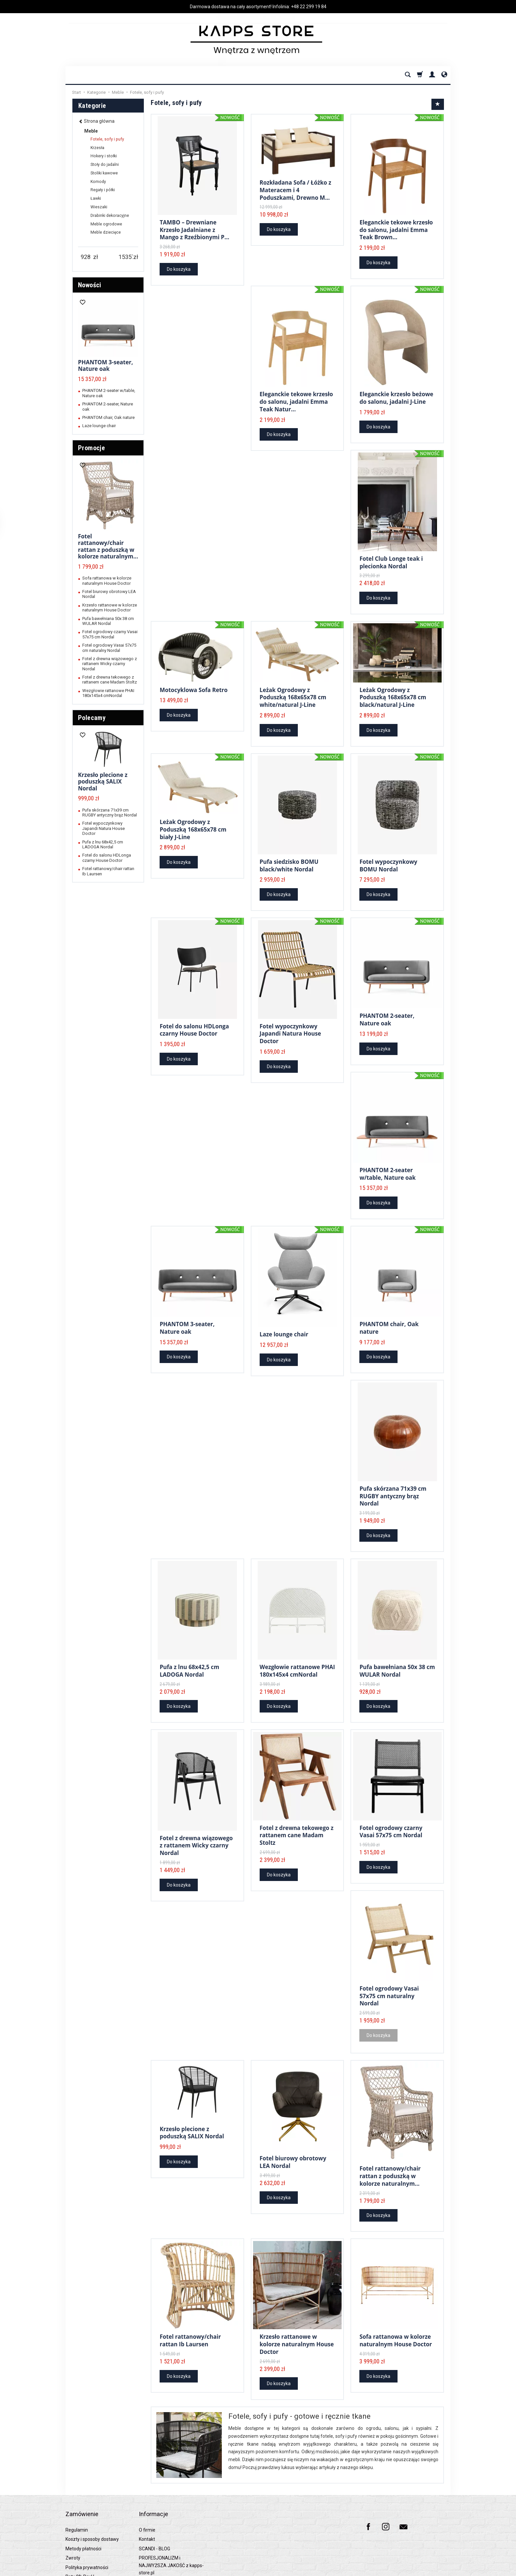 The height and width of the screenshot is (2576, 516). I want to click on Zwroty, so click(72, 2522).